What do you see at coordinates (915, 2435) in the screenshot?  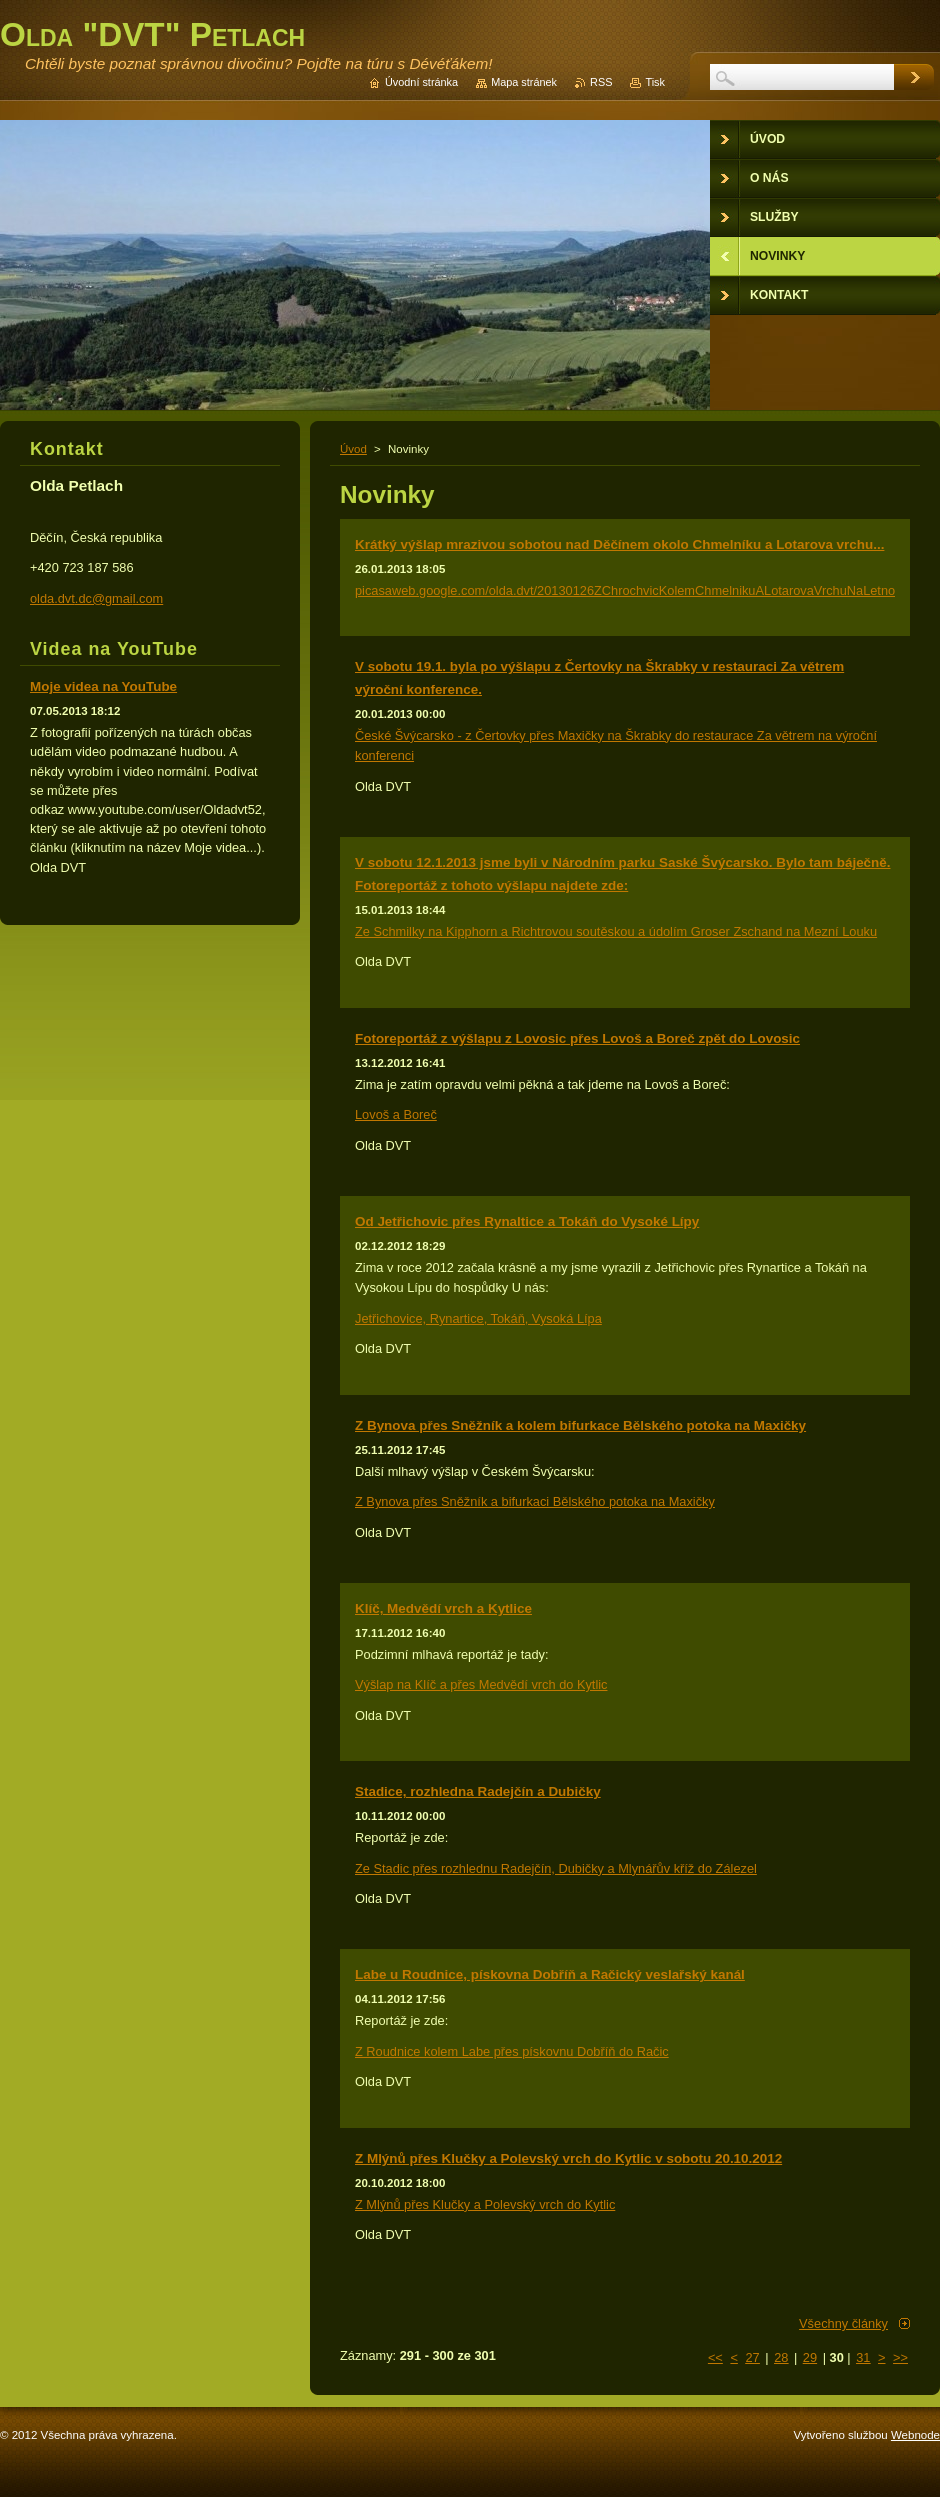 I see `Webnode` at bounding box center [915, 2435].